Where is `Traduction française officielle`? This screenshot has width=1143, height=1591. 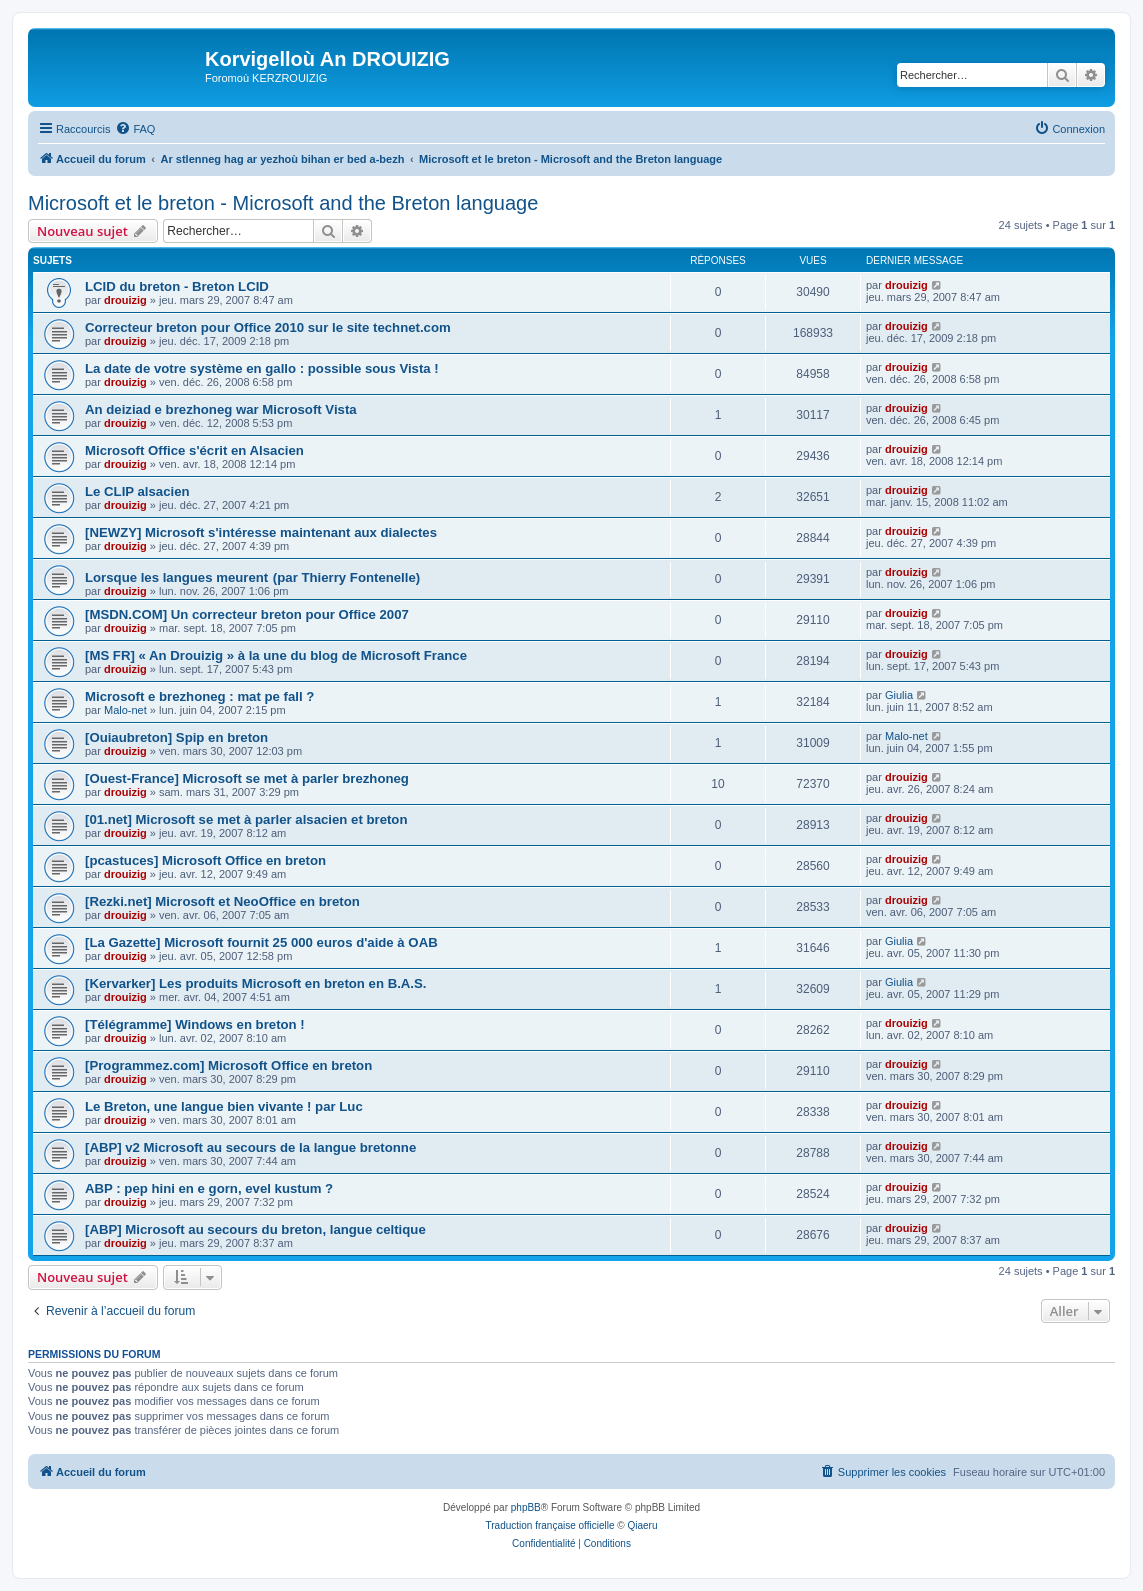
Traduction française officielle is located at coordinates (550, 1525).